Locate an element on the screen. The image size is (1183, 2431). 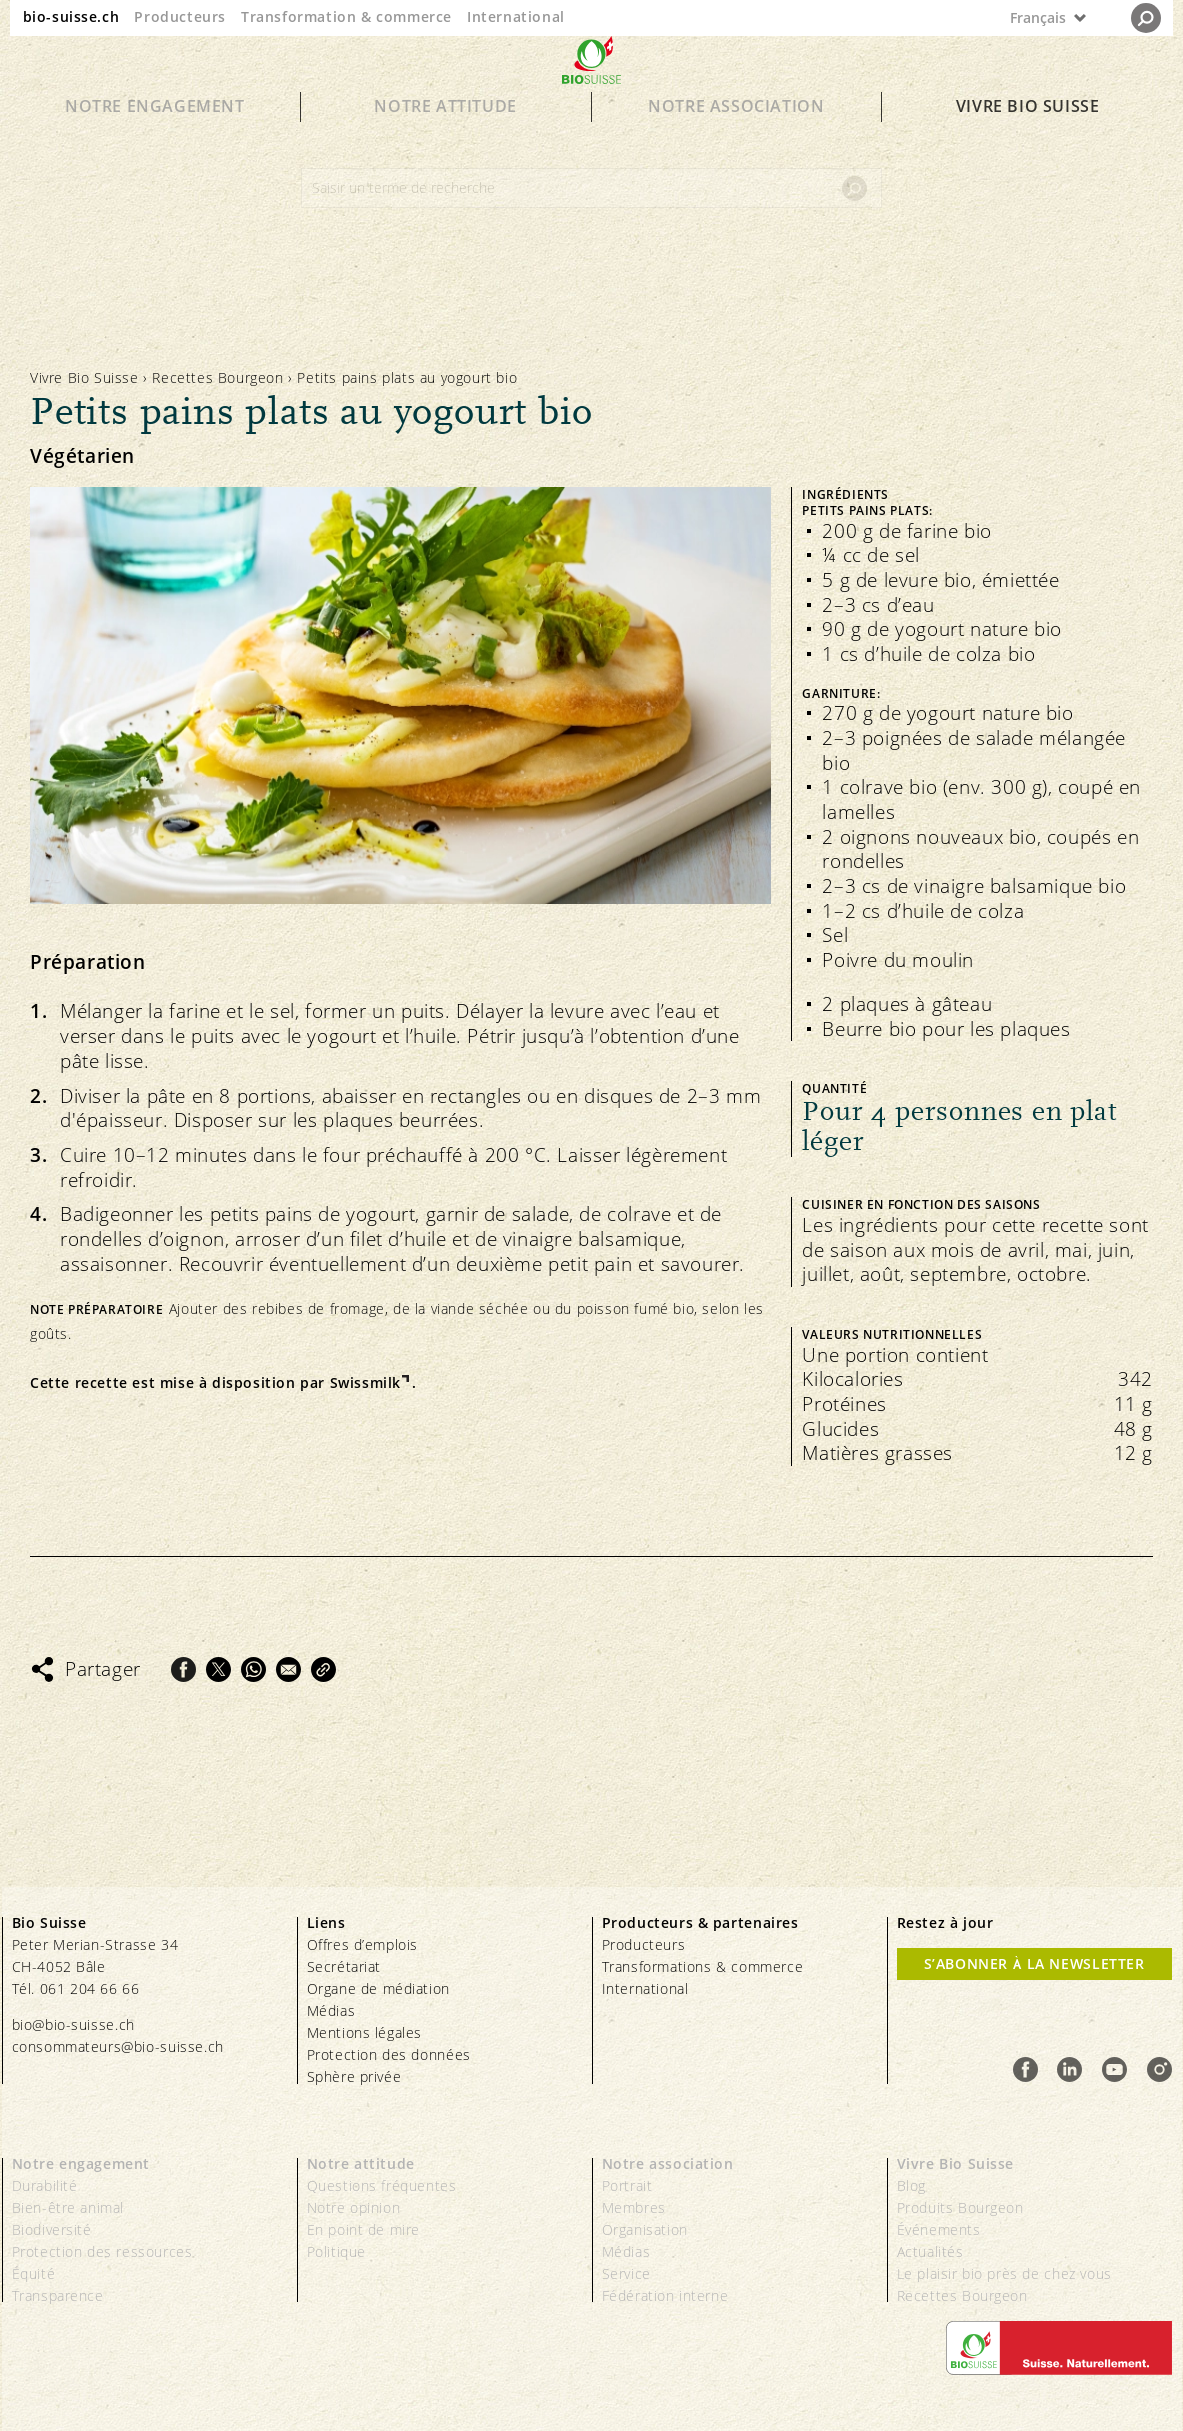
bio@bio-suisse.ch is located at coordinates (73, 2024).